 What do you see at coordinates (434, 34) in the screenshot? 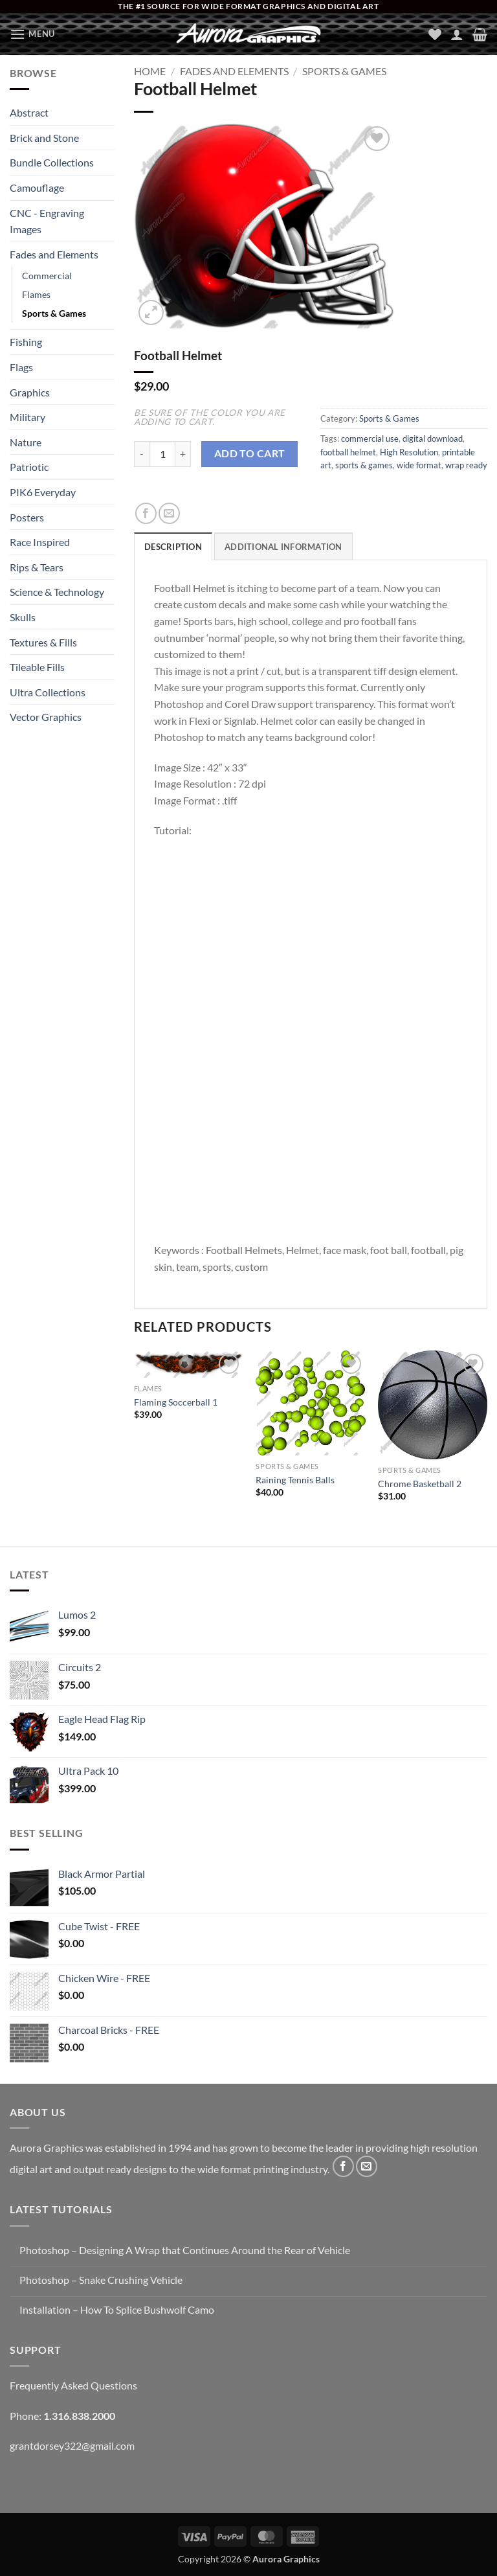
I see `[Wishlist]` at bounding box center [434, 34].